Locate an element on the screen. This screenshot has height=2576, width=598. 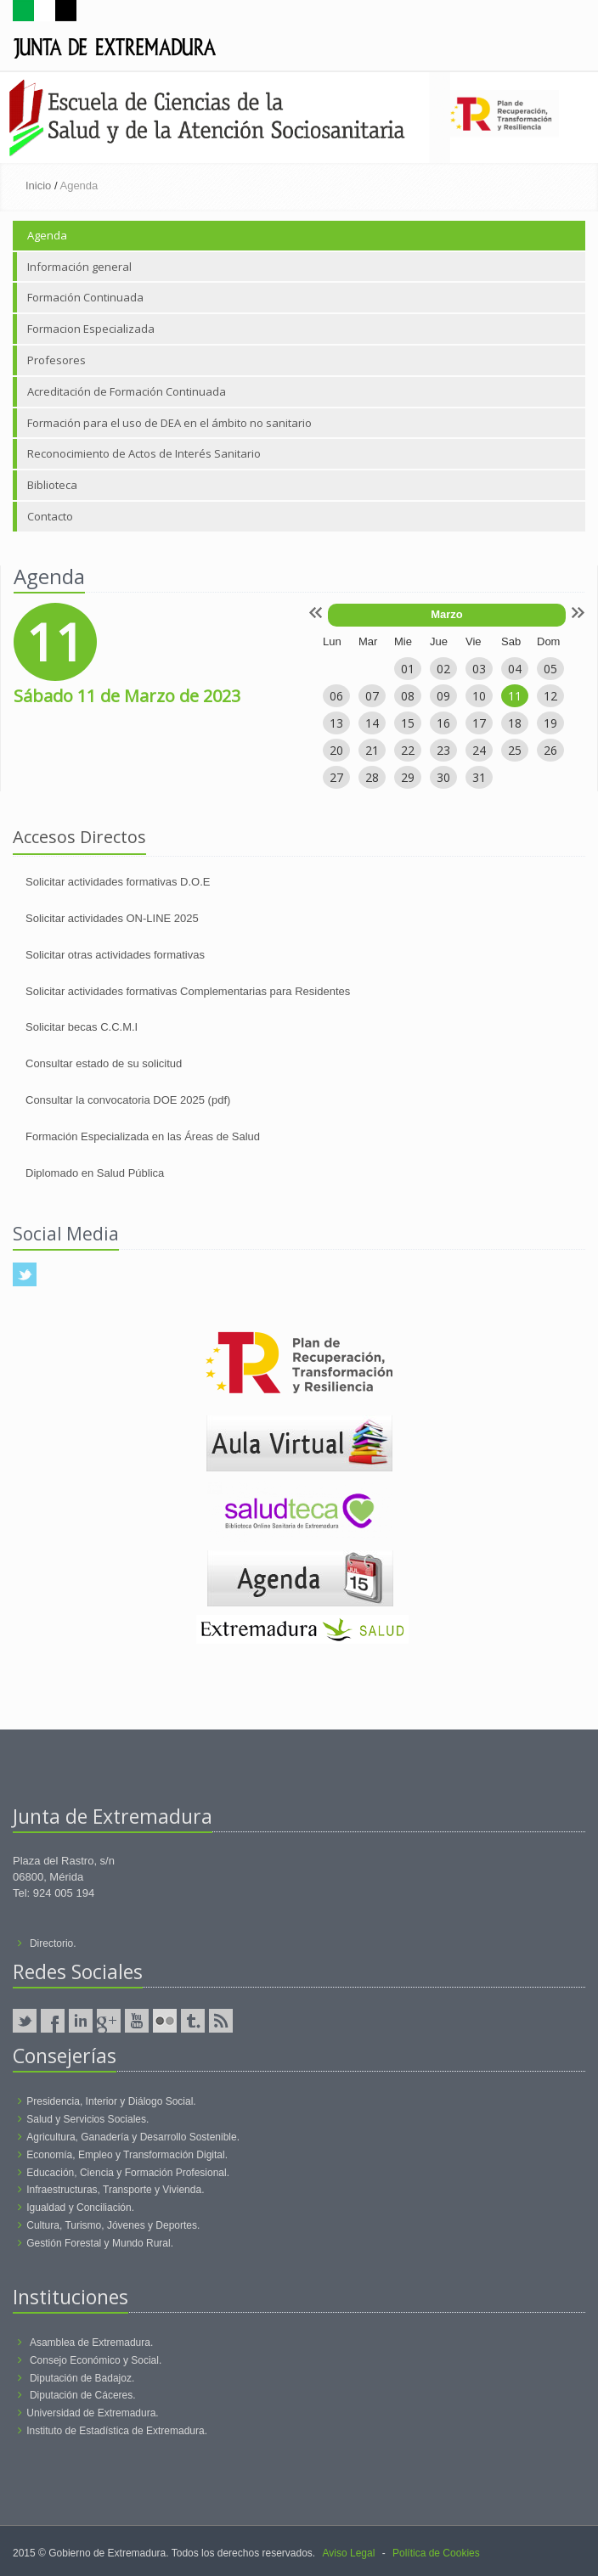
17 is located at coordinates (479, 723).